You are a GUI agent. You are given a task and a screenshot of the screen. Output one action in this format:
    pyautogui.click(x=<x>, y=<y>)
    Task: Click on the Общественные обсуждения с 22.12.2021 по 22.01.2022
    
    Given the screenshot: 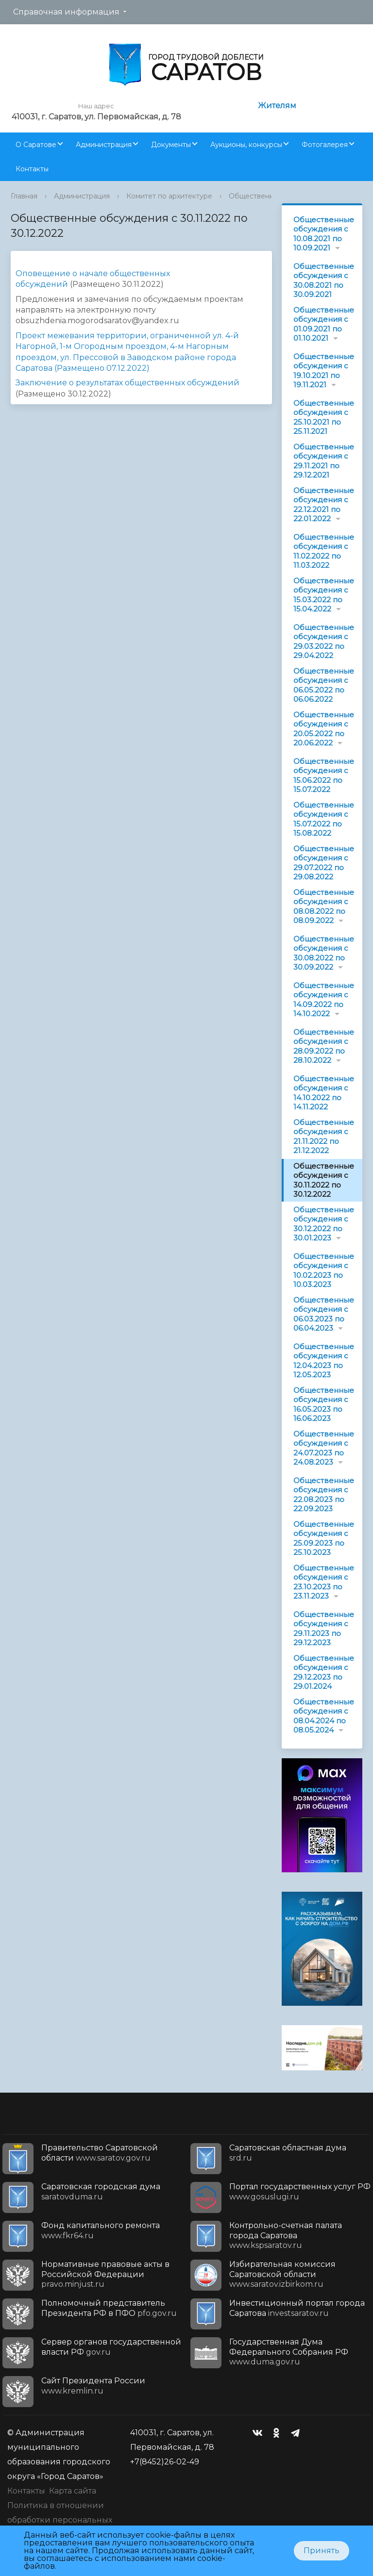 What is the action you would take?
    pyautogui.click(x=323, y=505)
    